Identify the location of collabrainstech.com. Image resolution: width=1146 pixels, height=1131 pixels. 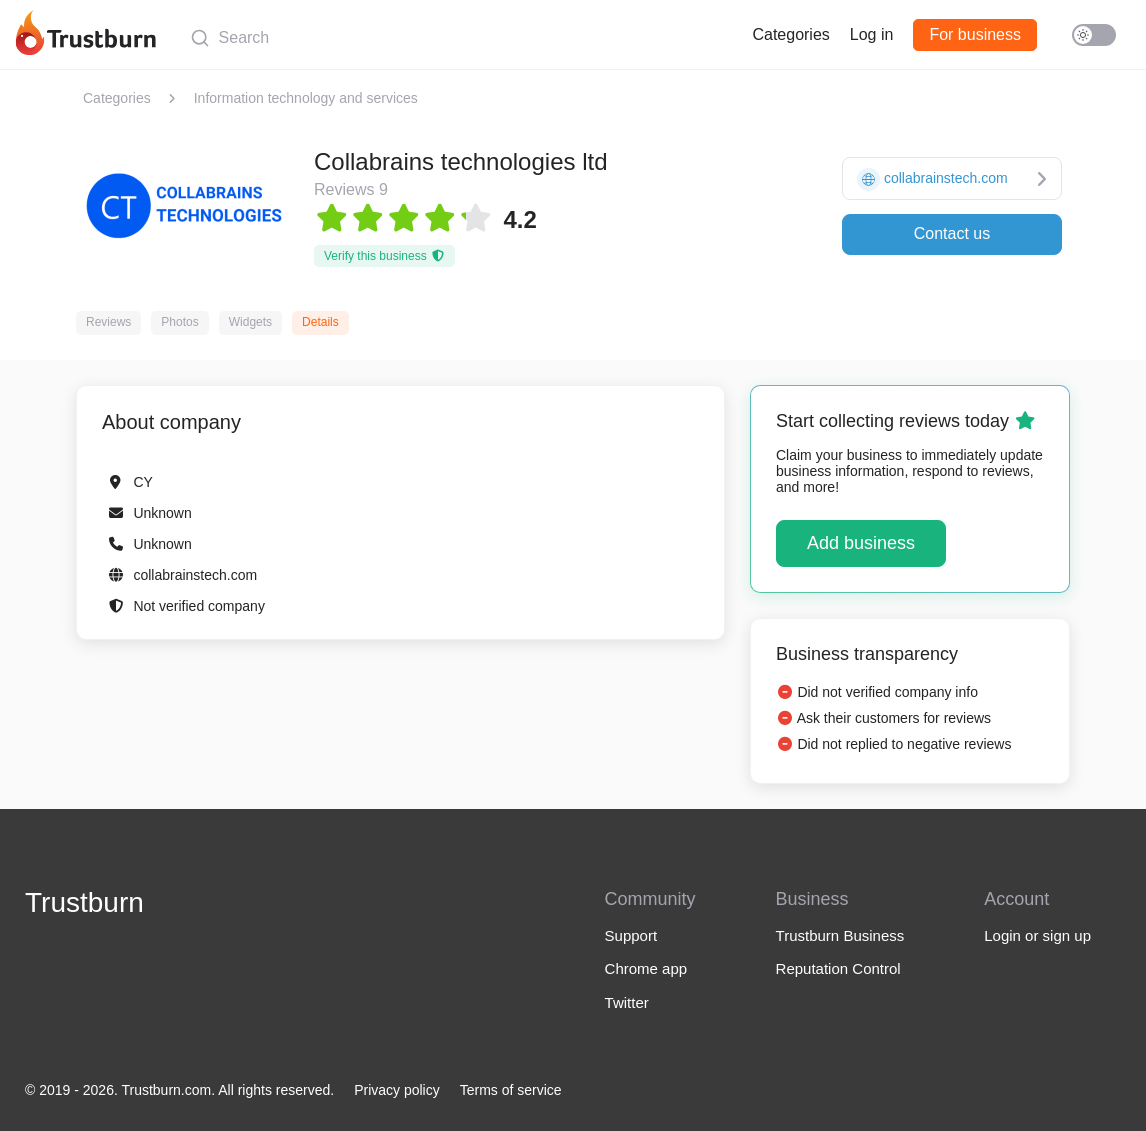
(195, 575).